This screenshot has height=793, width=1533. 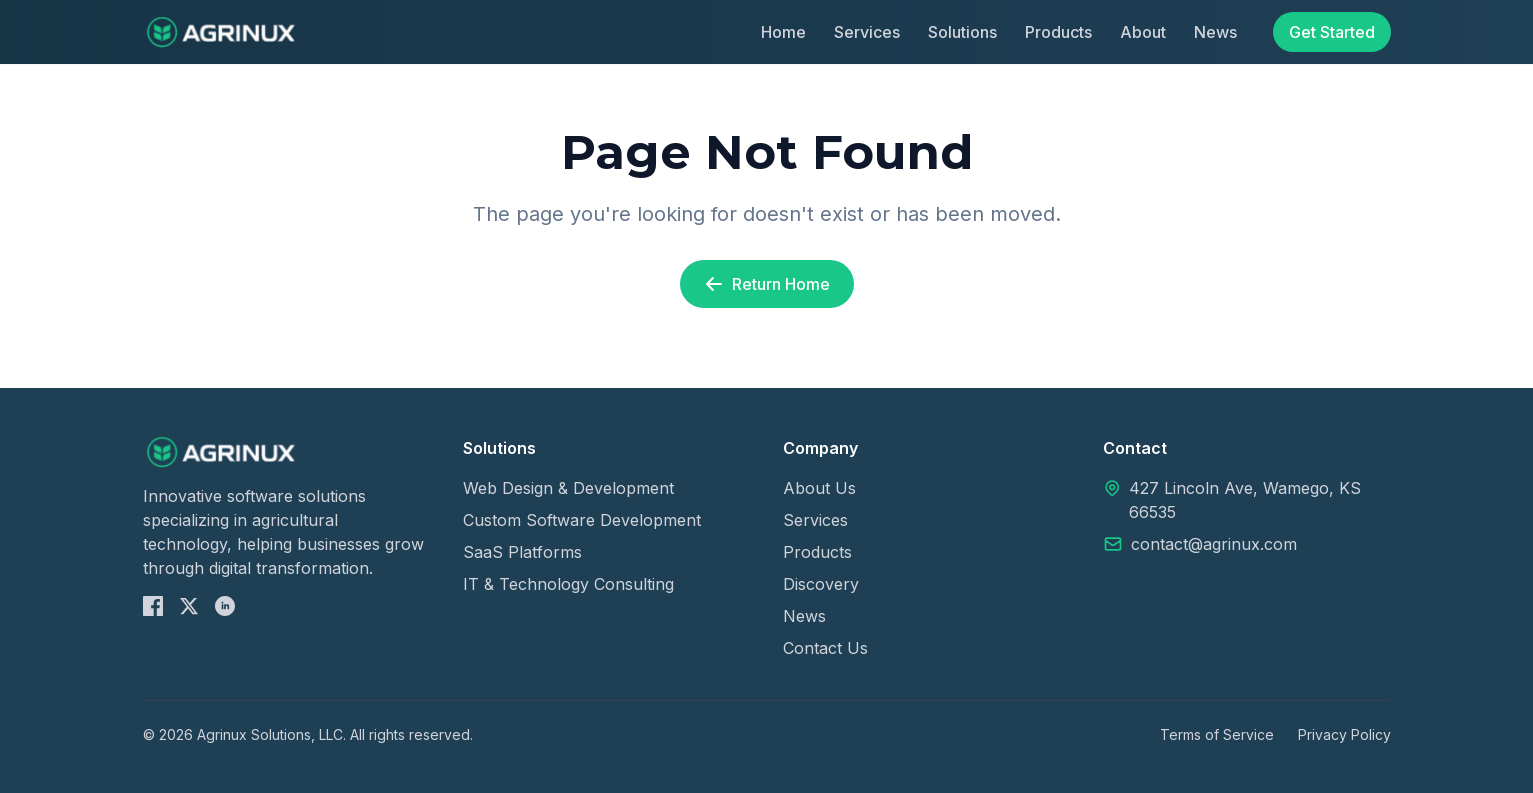 I want to click on Custom Software Development, so click(x=582, y=520).